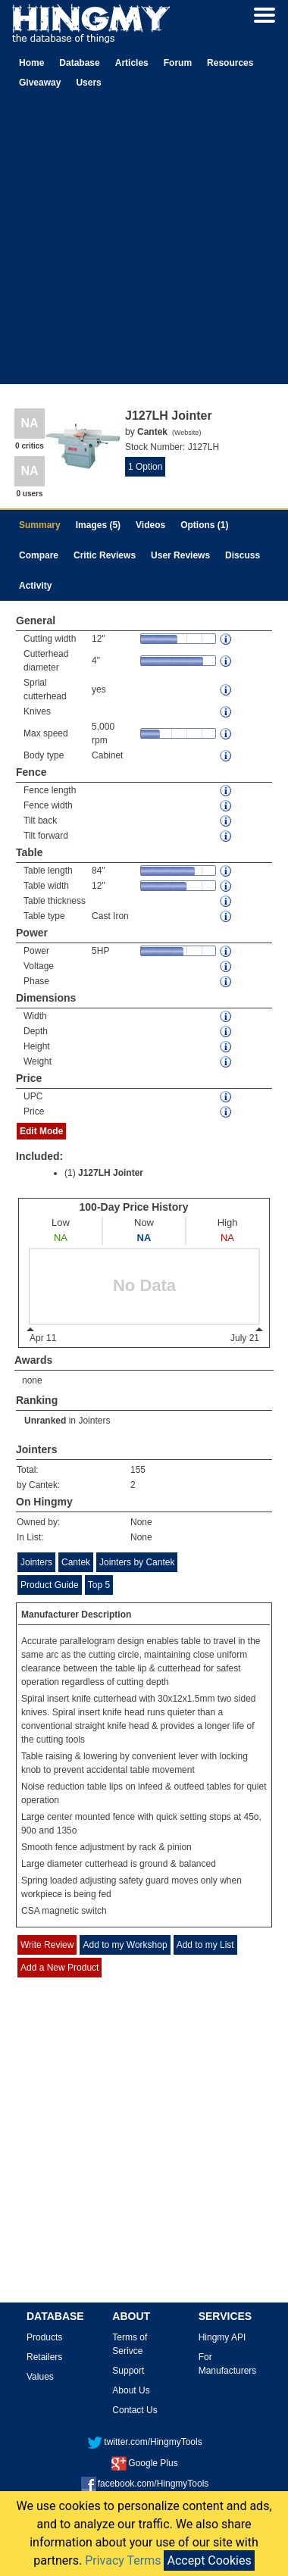  Describe the element at coordinates (142, 242) in the screenshot. I see `[Advertisement]` at that location.